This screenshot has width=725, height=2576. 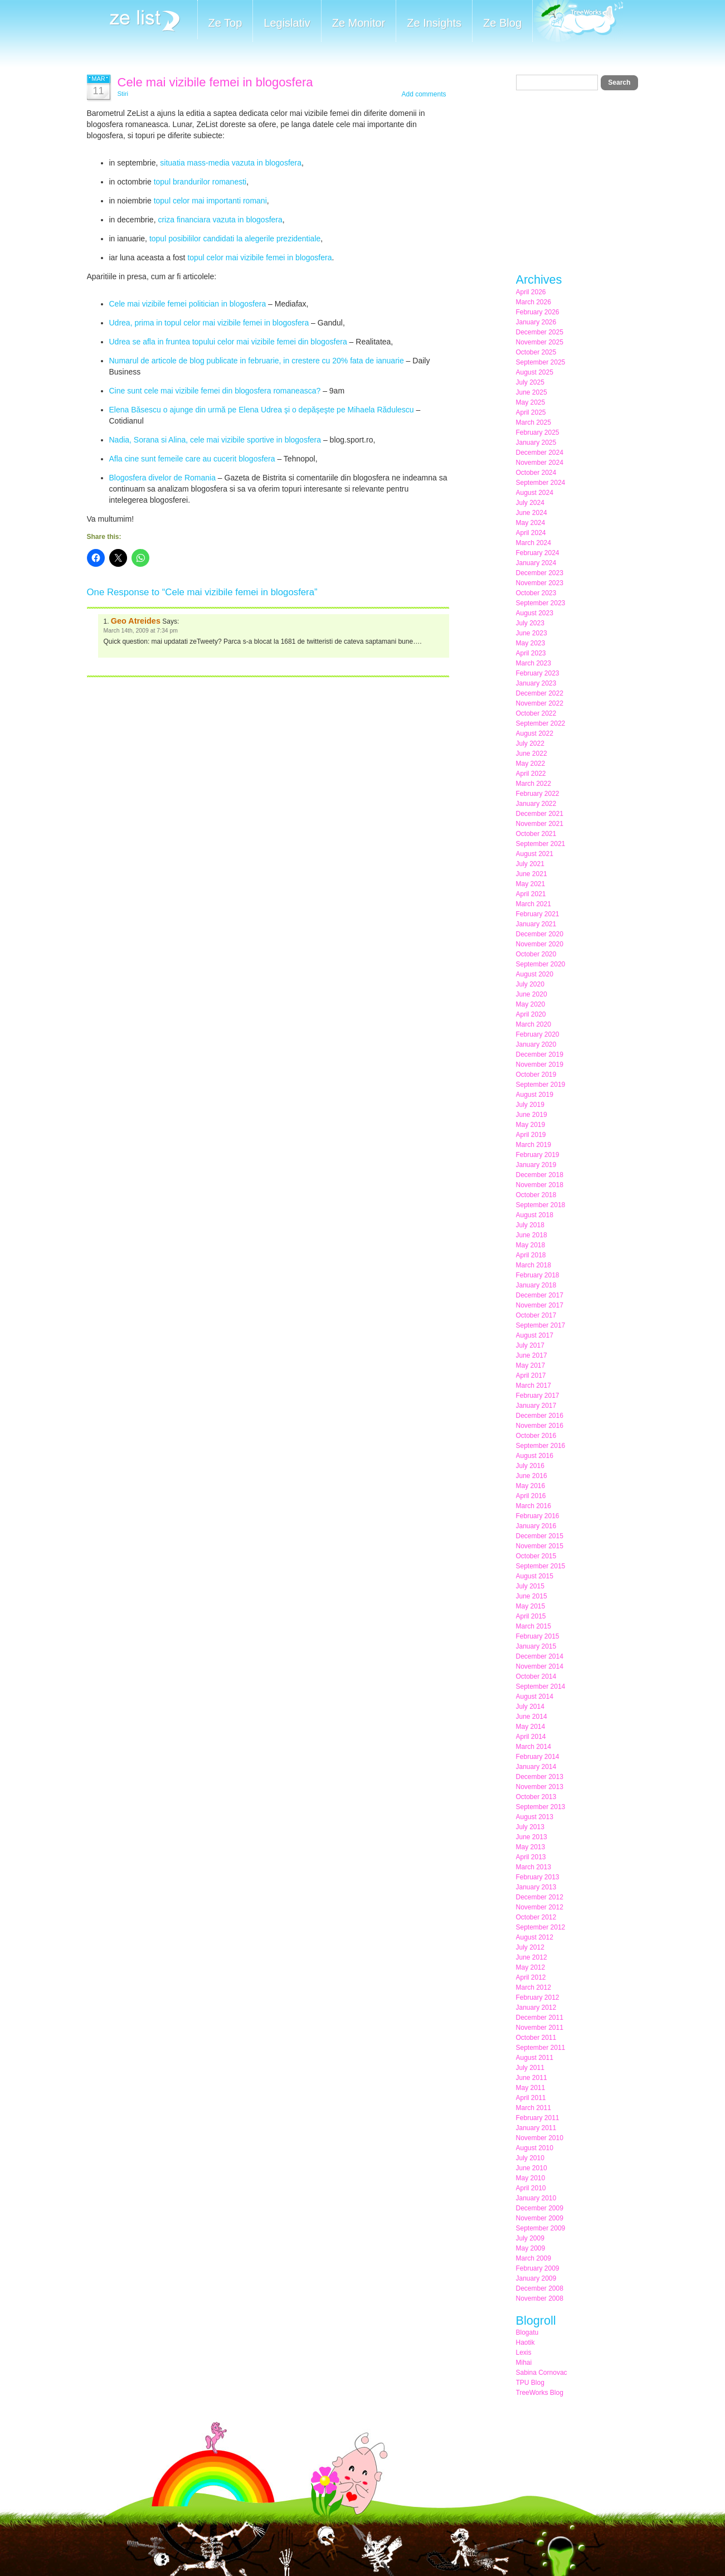 What do you see at coordinates (541, 1566) in the screenshot?
I see `September 2015` at bounding box center [541, 1566].